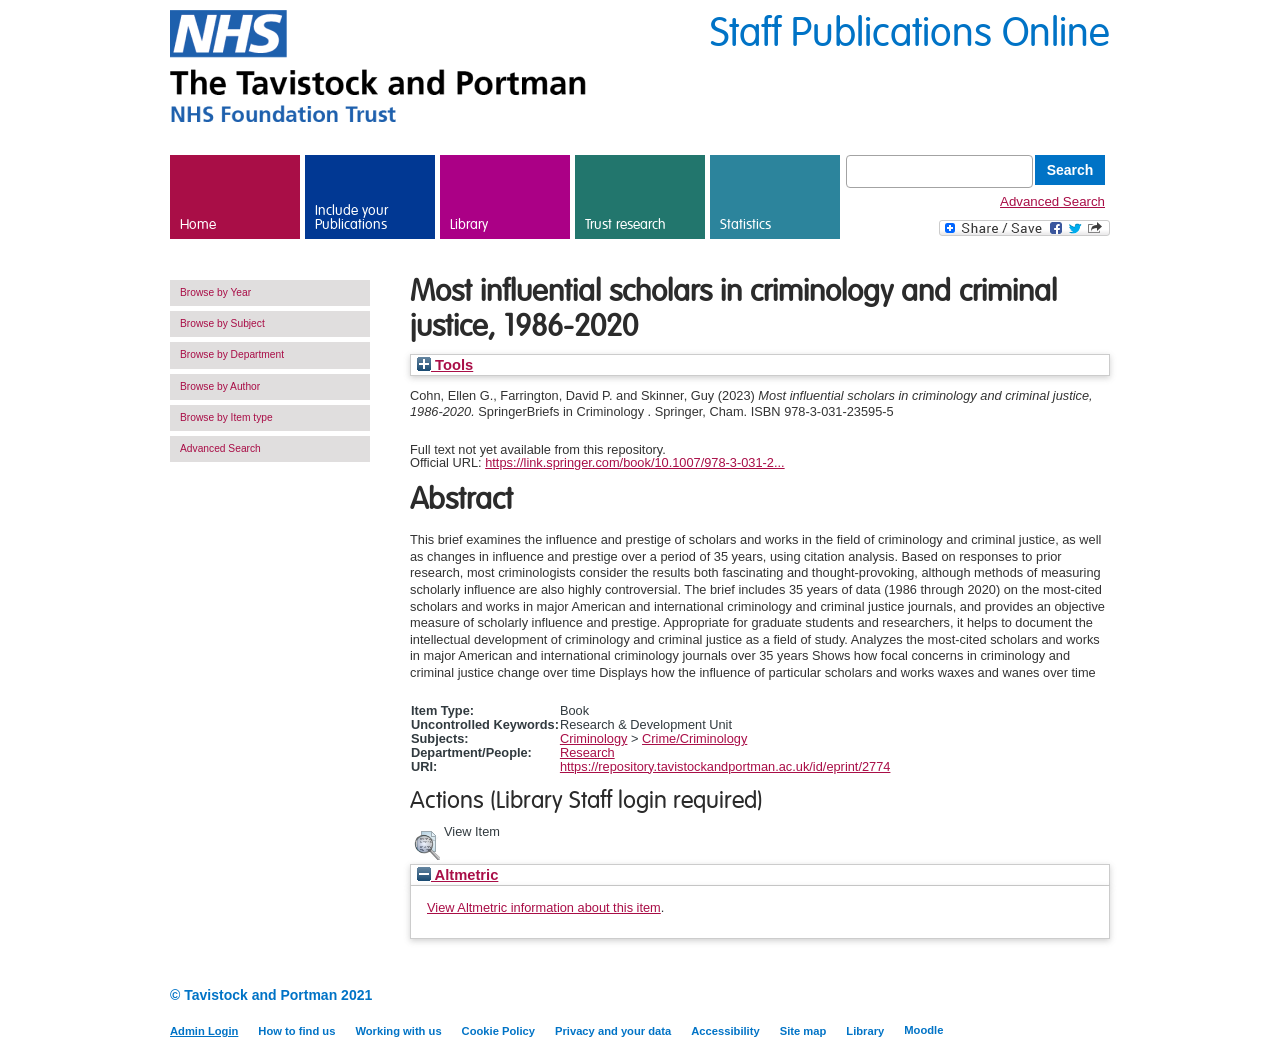  What do you see at coordinates (1097, 996) in the screenshot?
I see `Twitter` at bounding box center [1097, 996].